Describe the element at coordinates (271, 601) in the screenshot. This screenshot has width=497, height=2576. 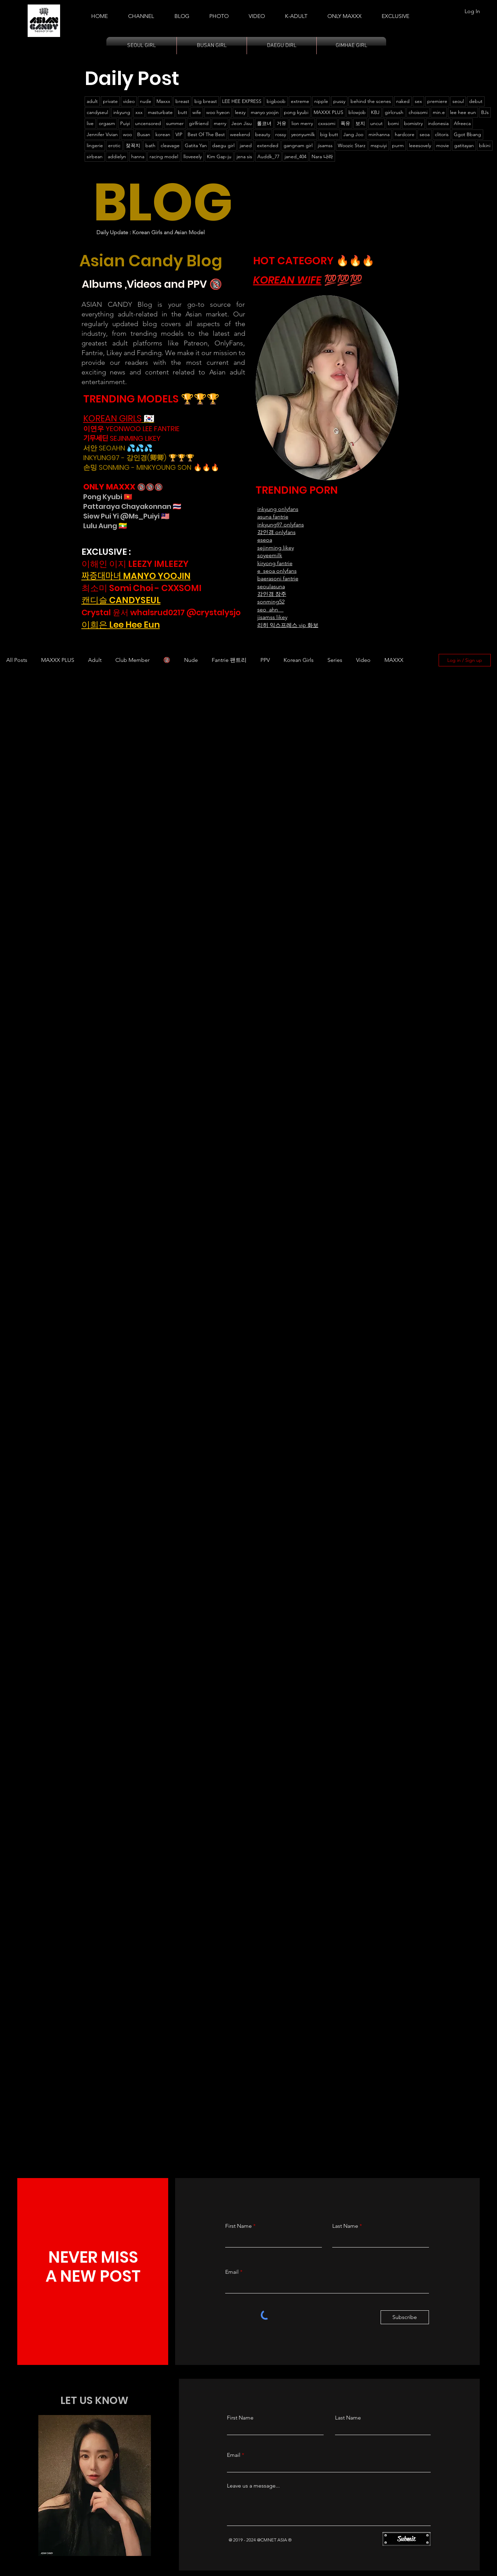
I see `sonming52` at that location.